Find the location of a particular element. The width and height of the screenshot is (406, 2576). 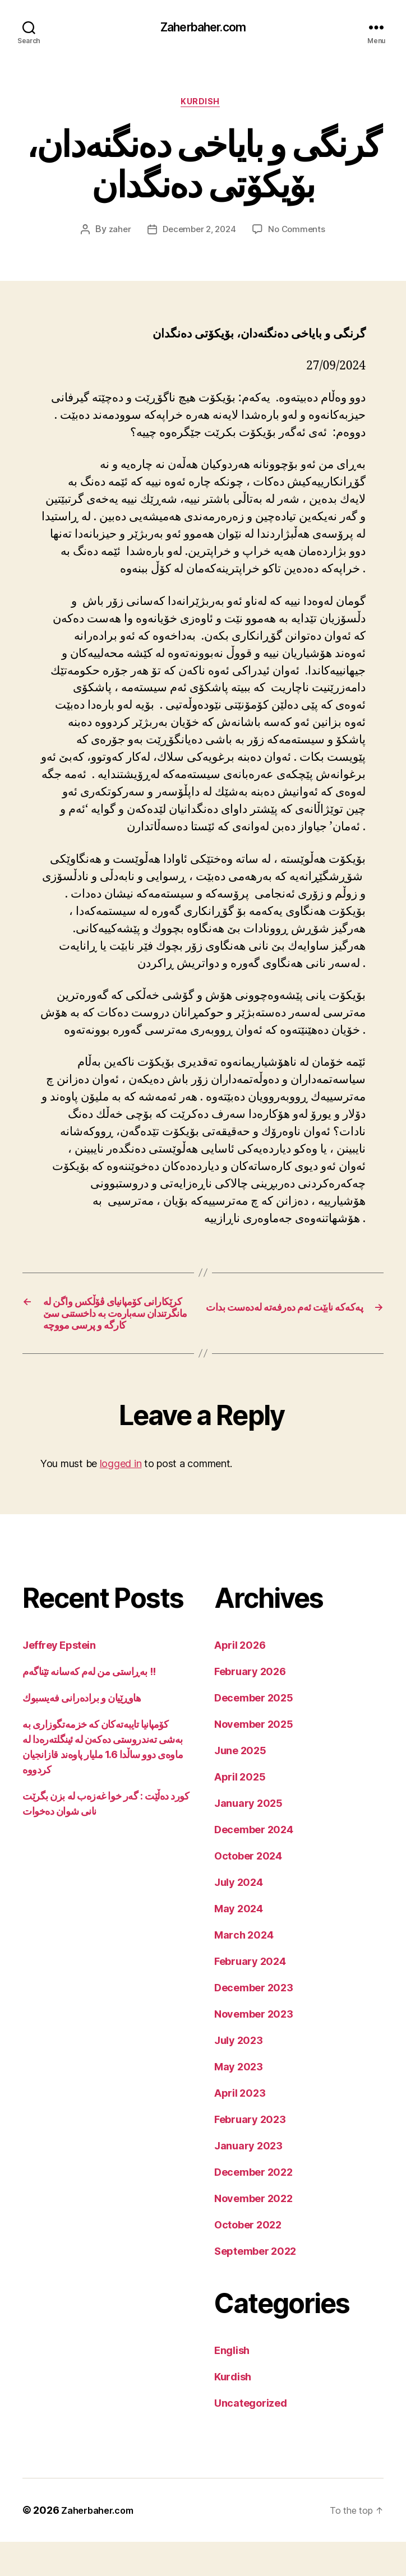

January 2025 is located at coordinates (248, 1837).